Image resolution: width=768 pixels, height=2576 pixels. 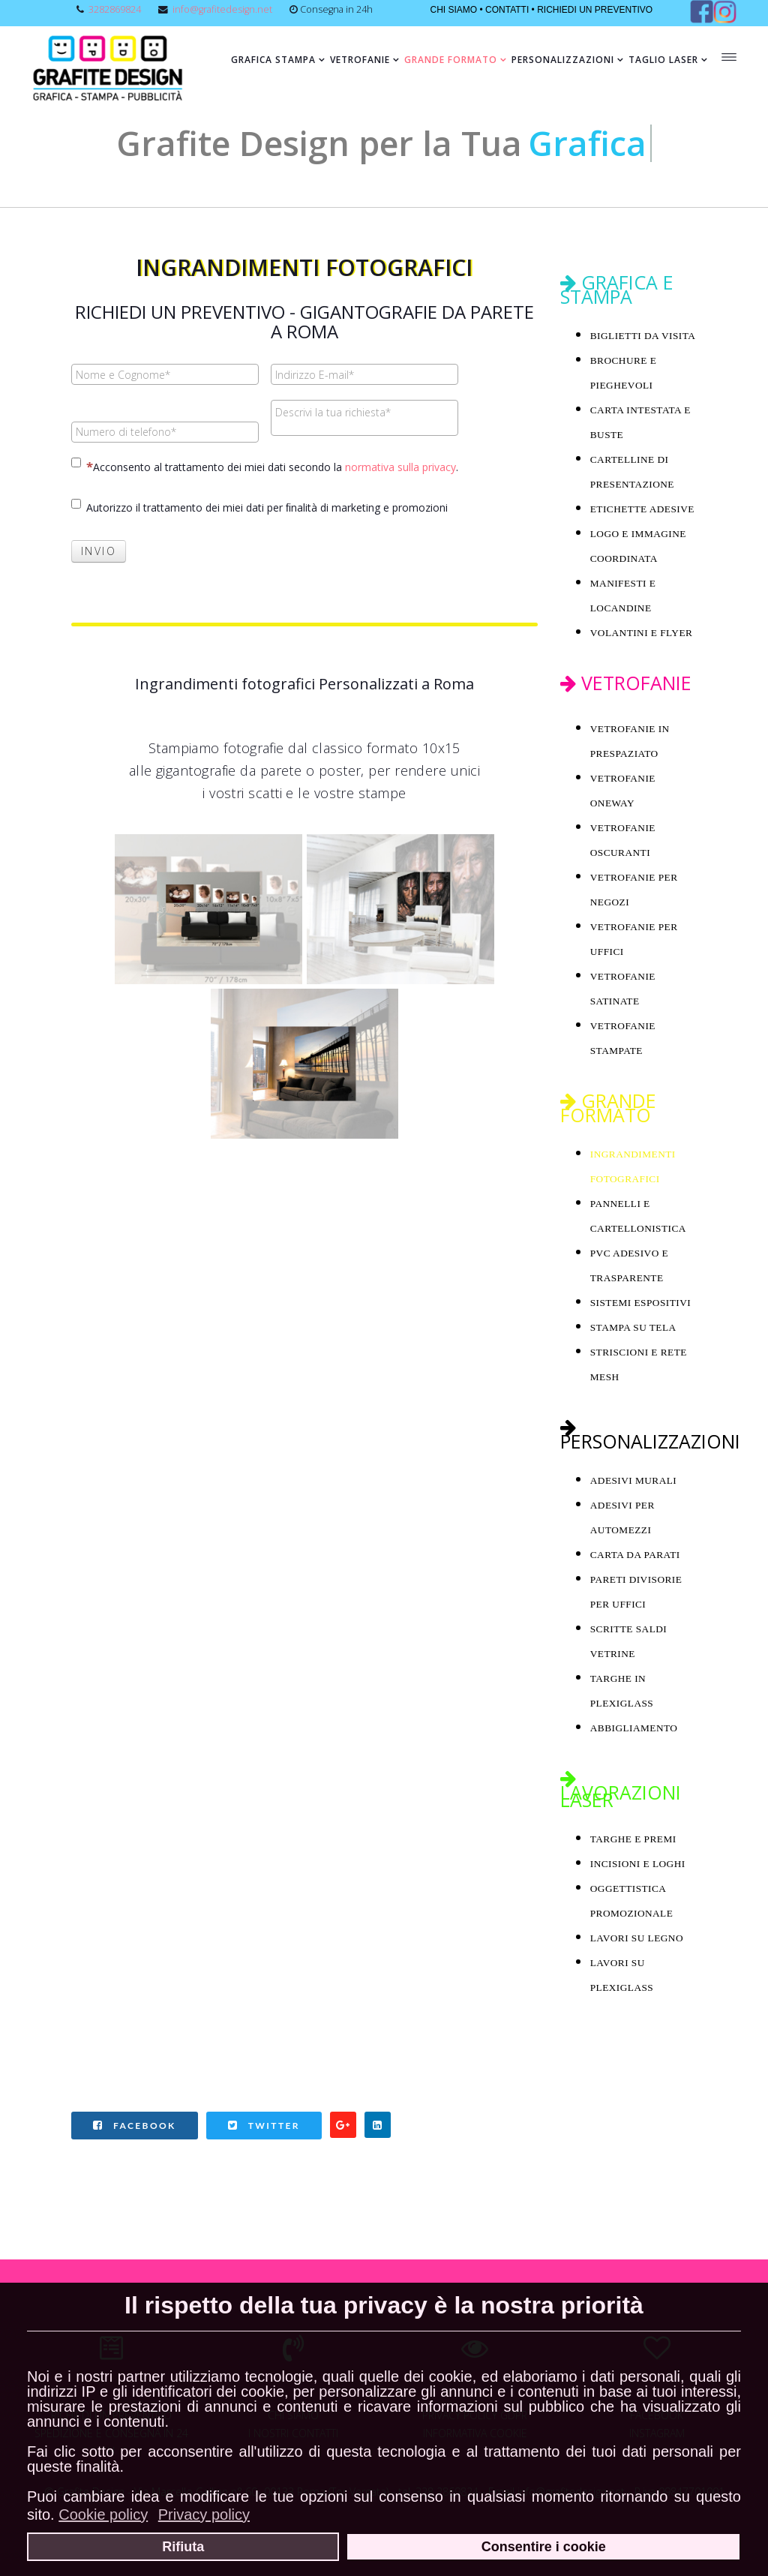 I want to click on LAVORI SU LEGNO, so click(x=636, y=1938).